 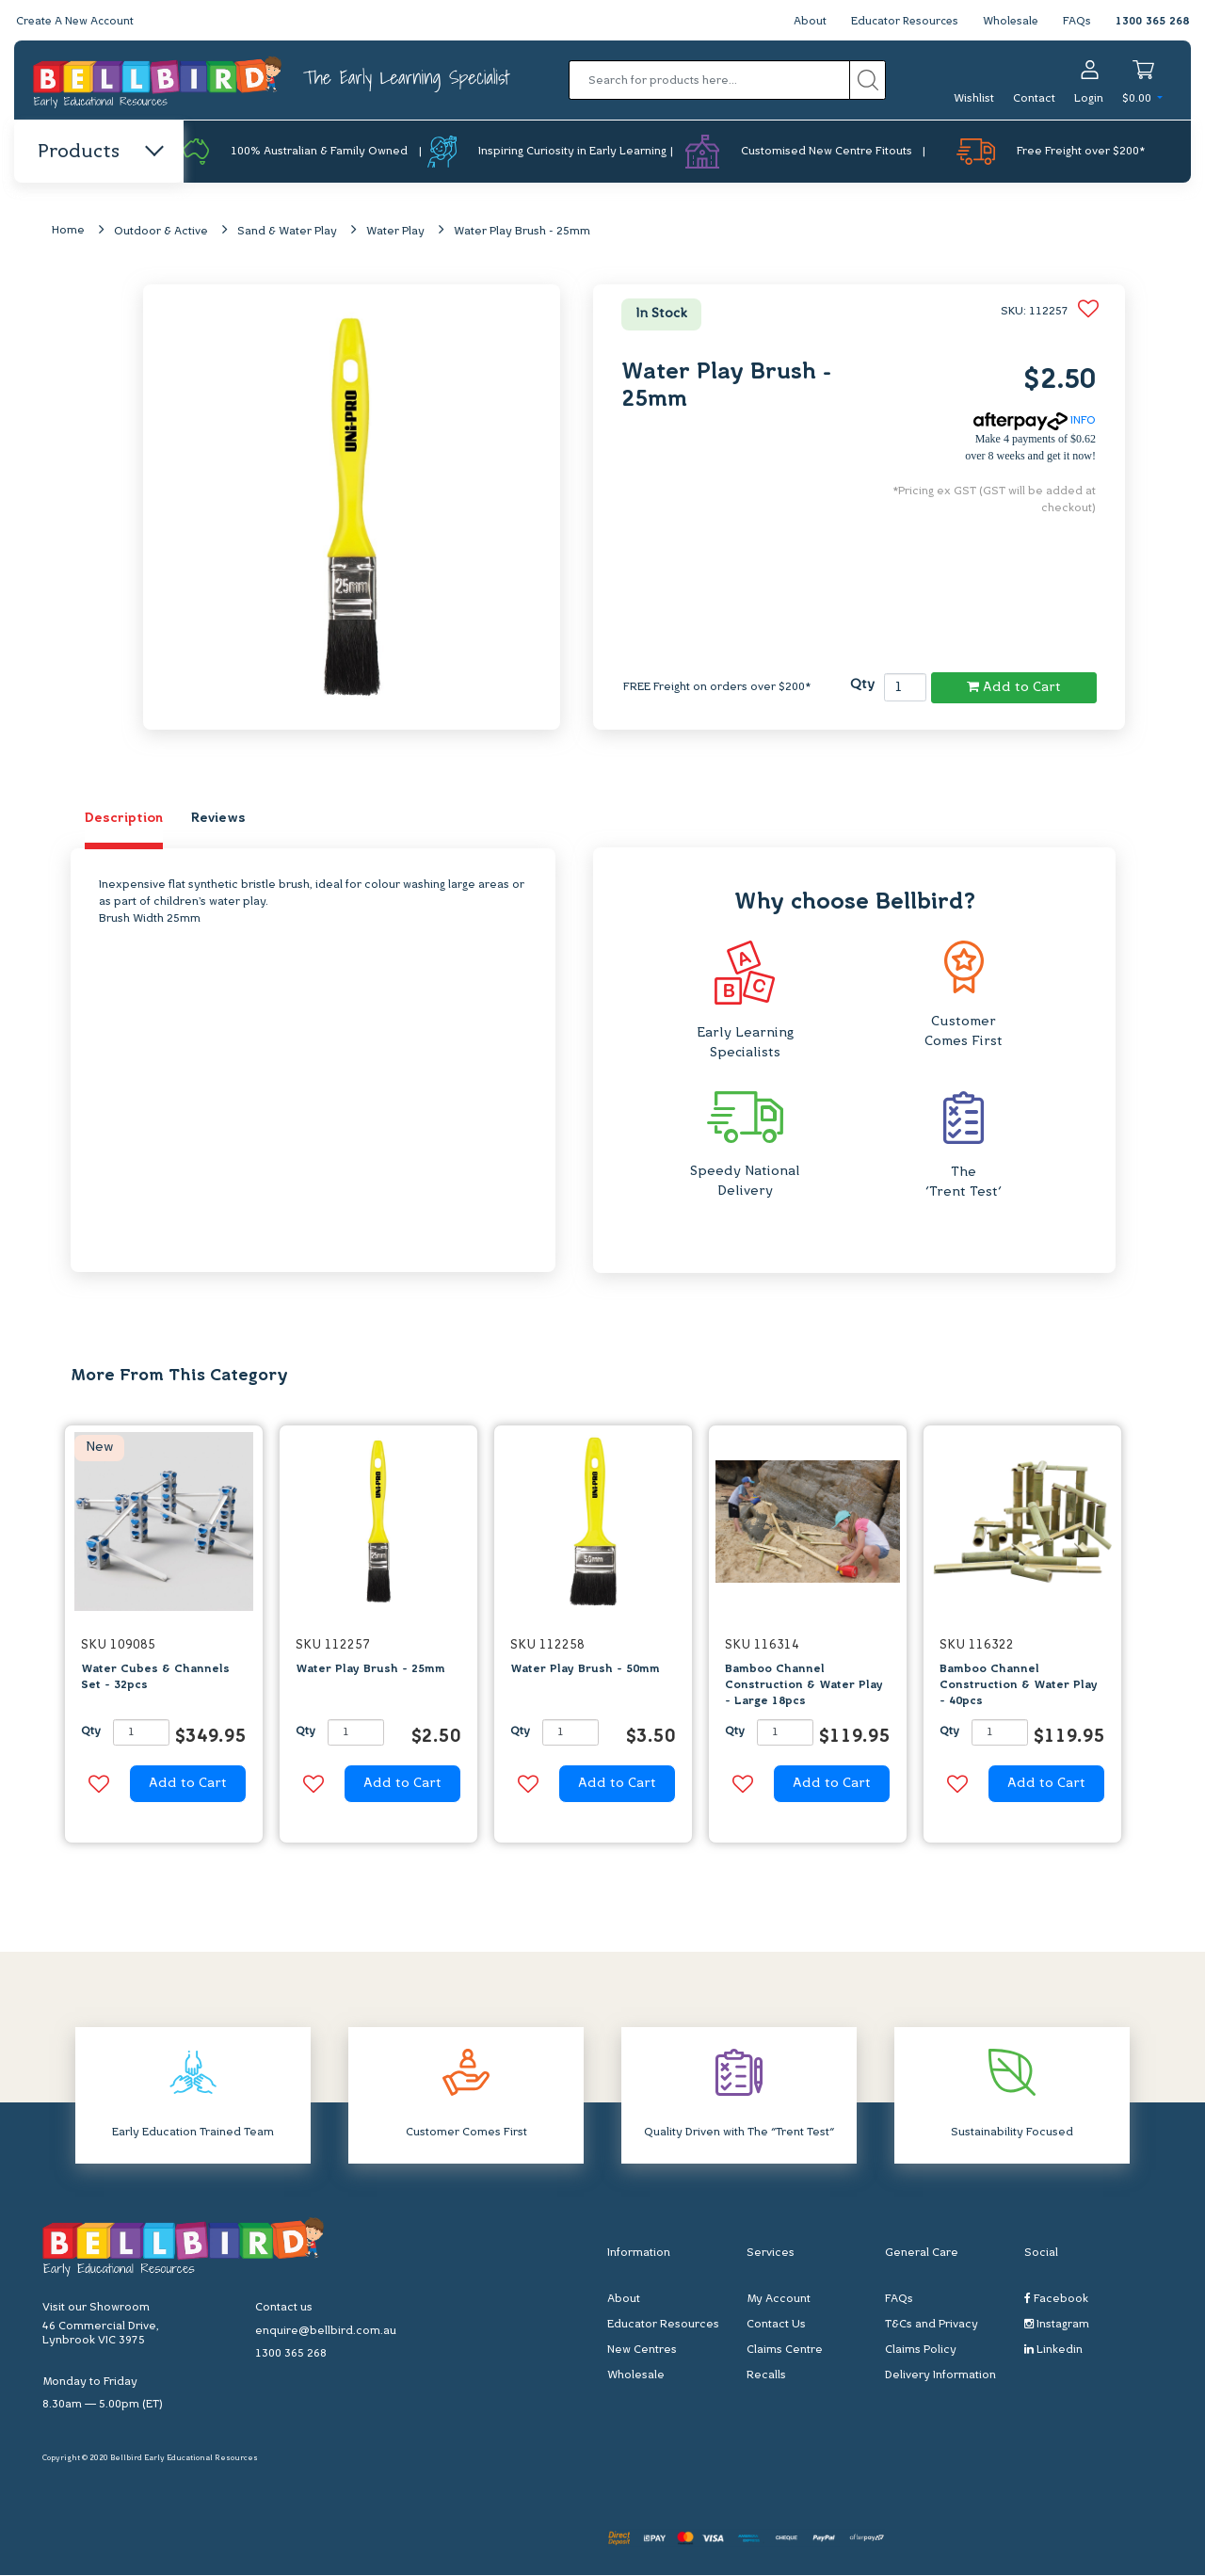 What do you see at coordinates (99, 152) in the screenshot?
I see `Products` at bounding box center [99, 152].